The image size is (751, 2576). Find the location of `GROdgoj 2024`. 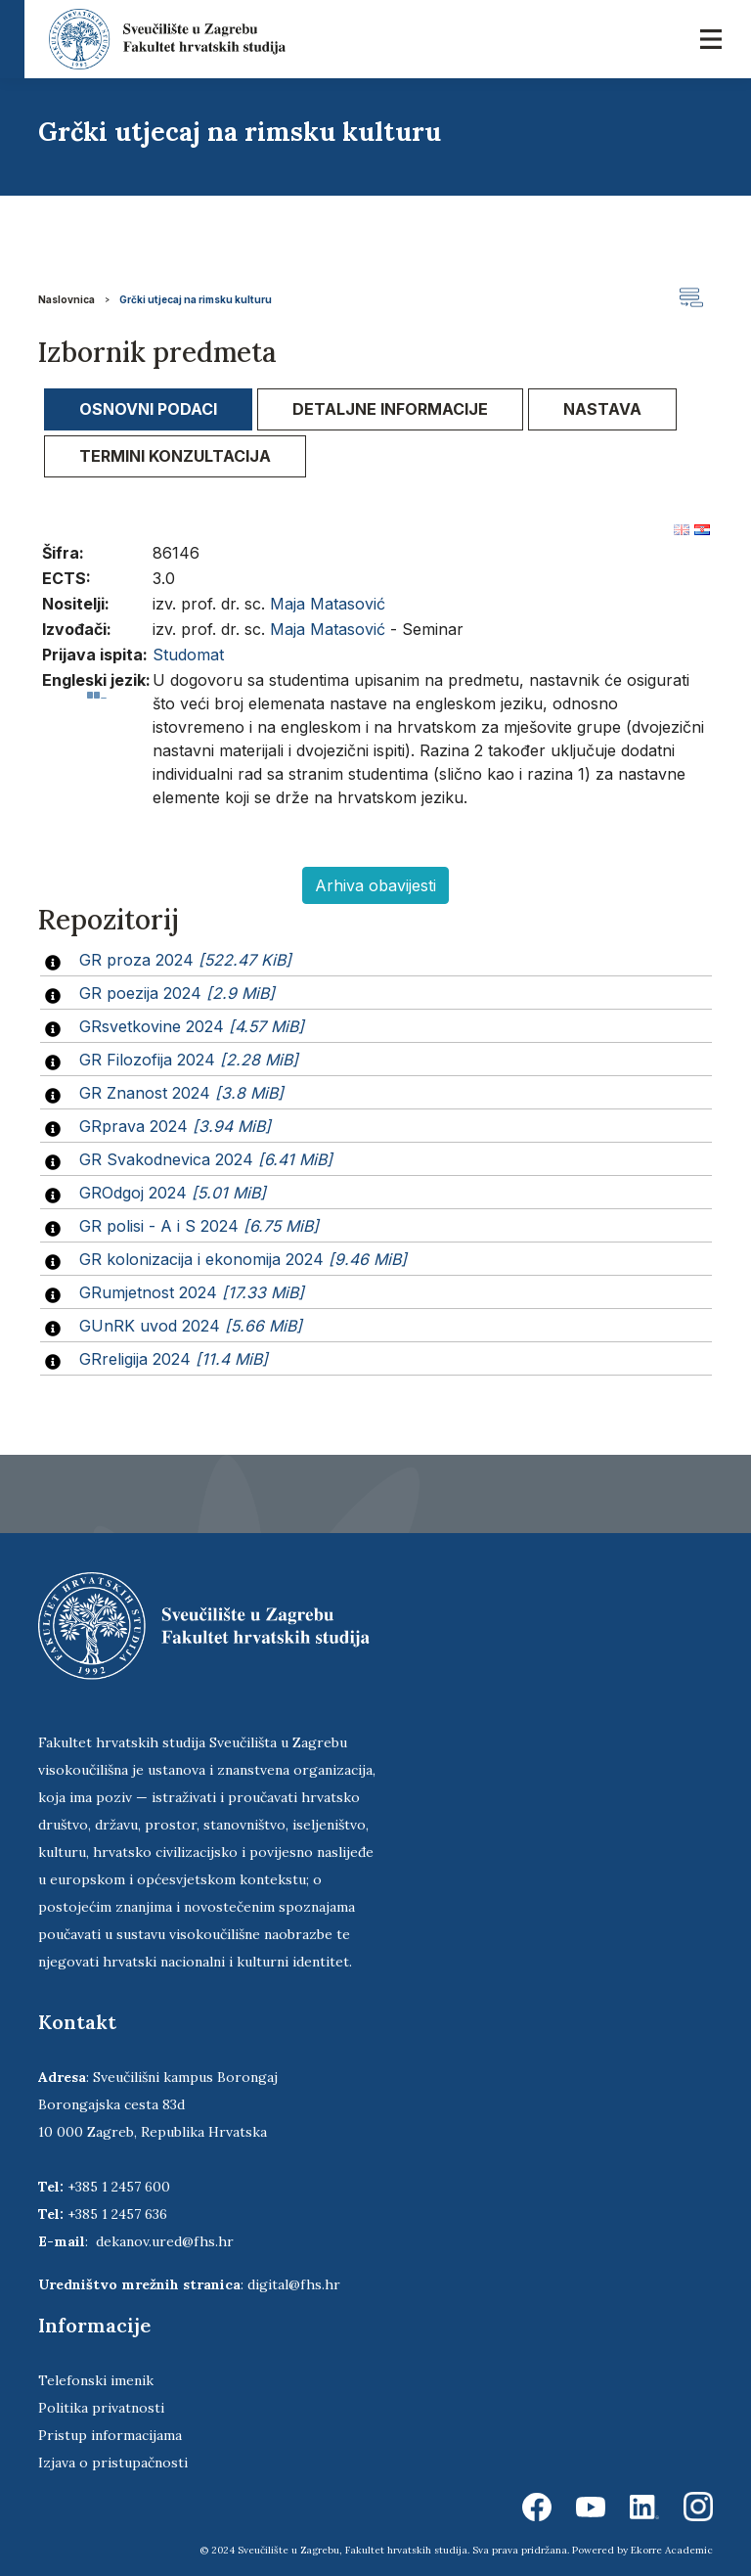

GROdgoj 2024 is located at coordinates (172, 1192).